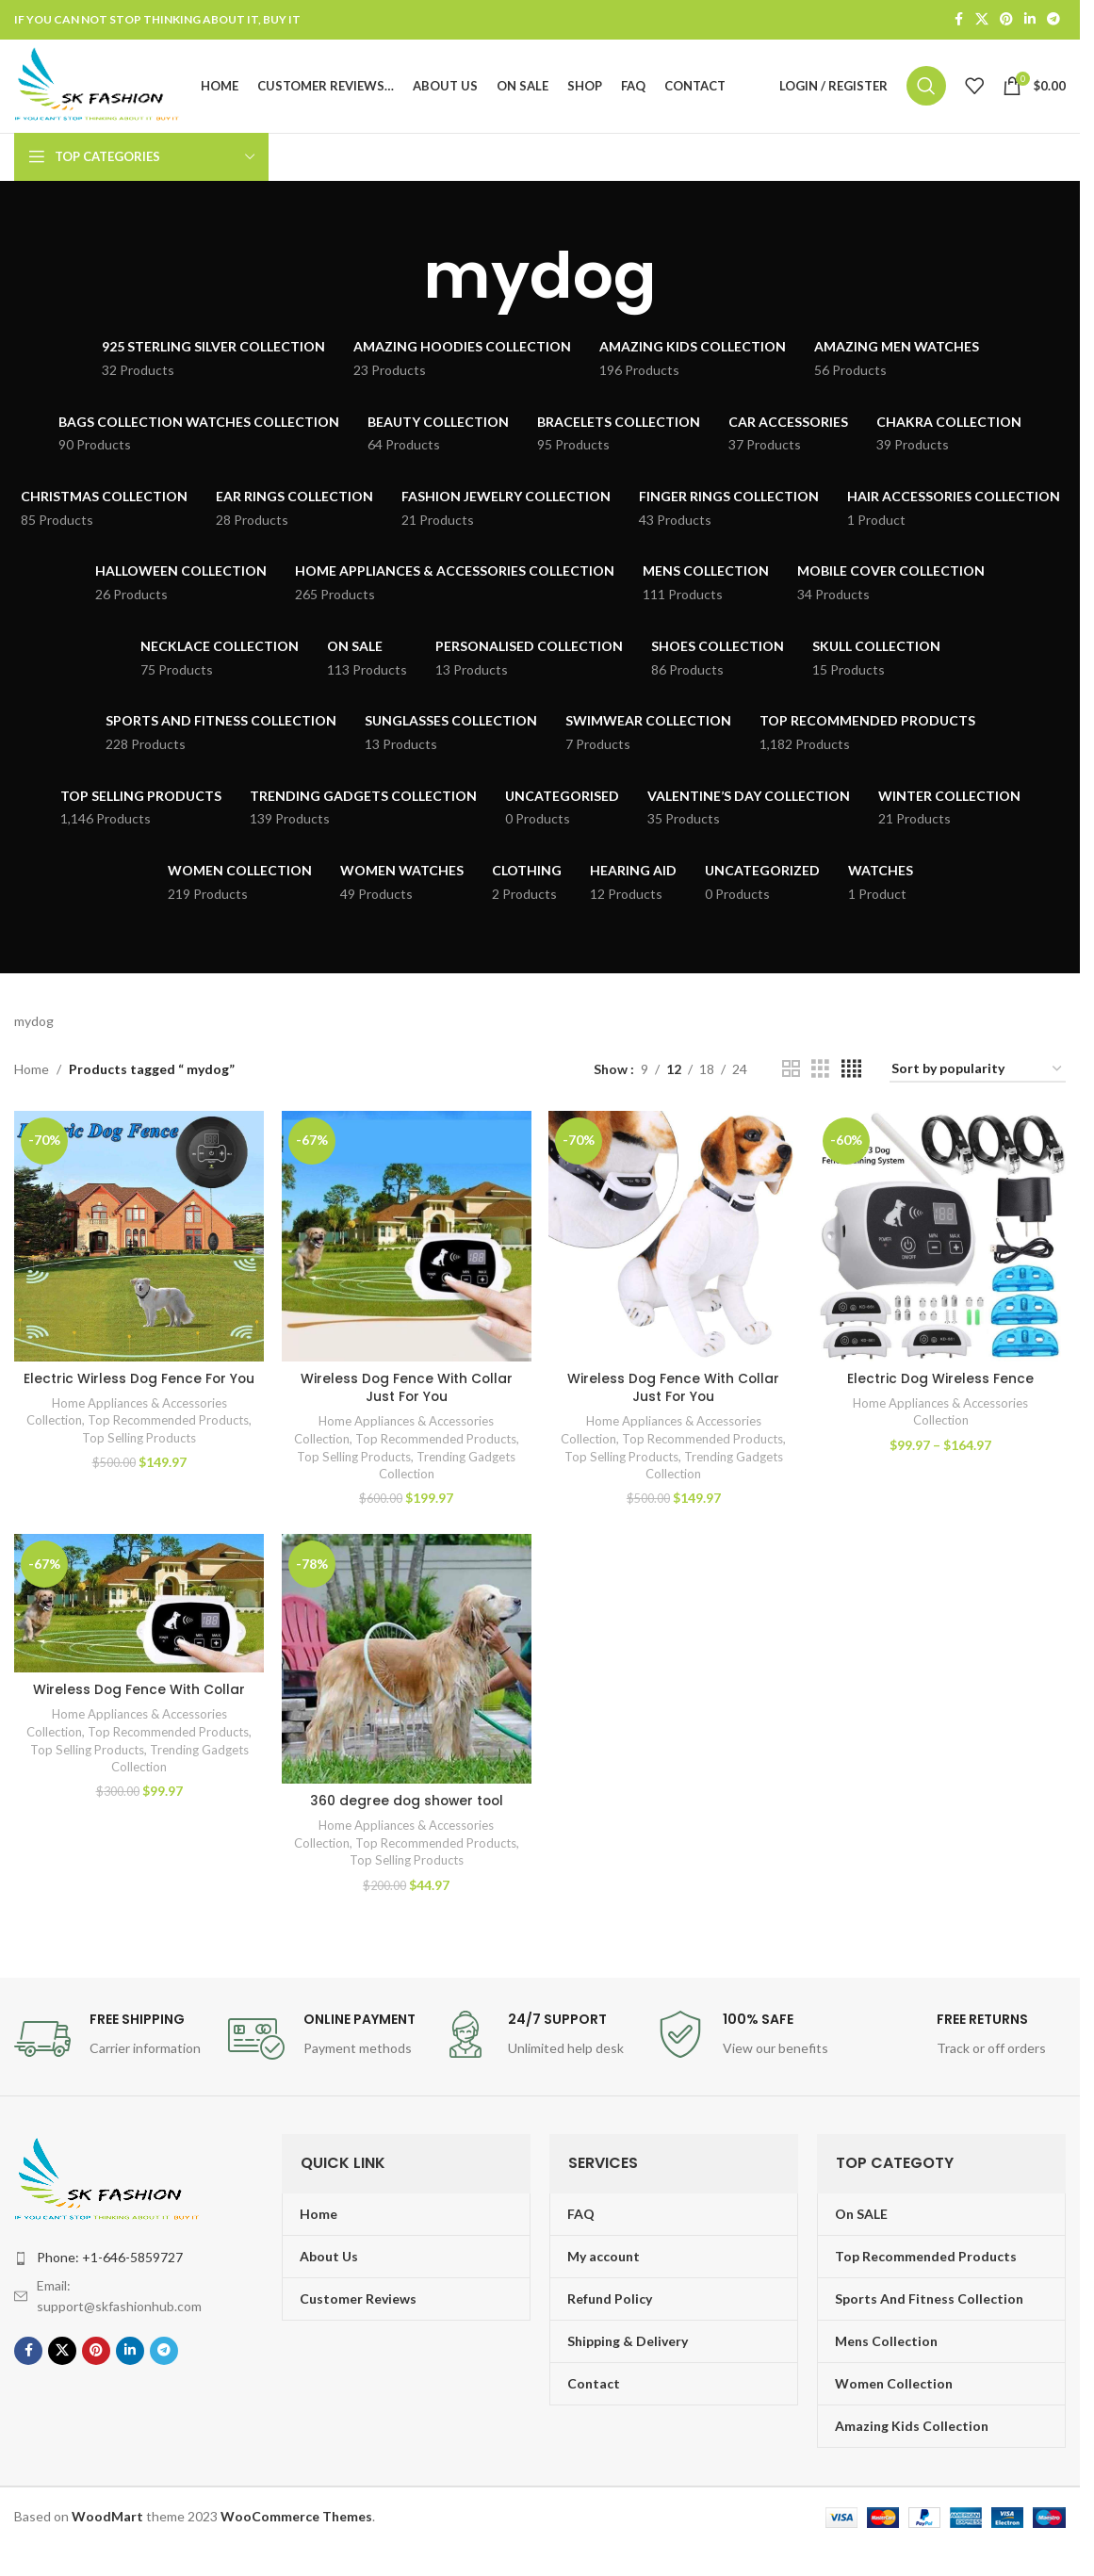 Image resolution: width=1094 pixels, height=2576 pixels. What do you see at coordinates (1030, 20) in the screenshot?
I see `[Linkedin social link]` at bounding box center [1030, 20].